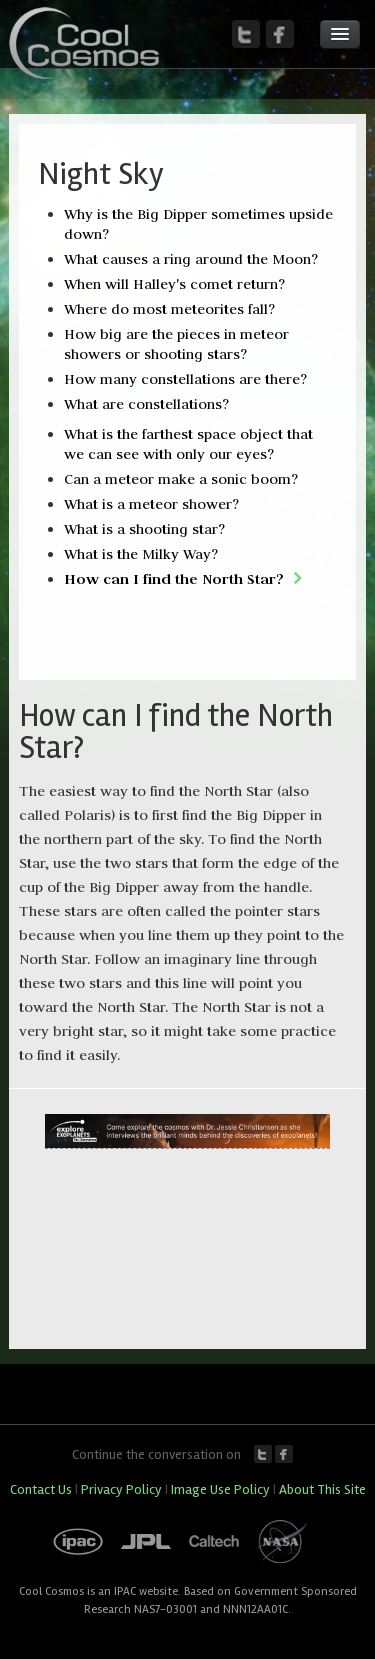 The image size is (375, 1659). Describe the element at coordinates (121, 1489) in the screenshot. I see `Privacy Policy` at that location.